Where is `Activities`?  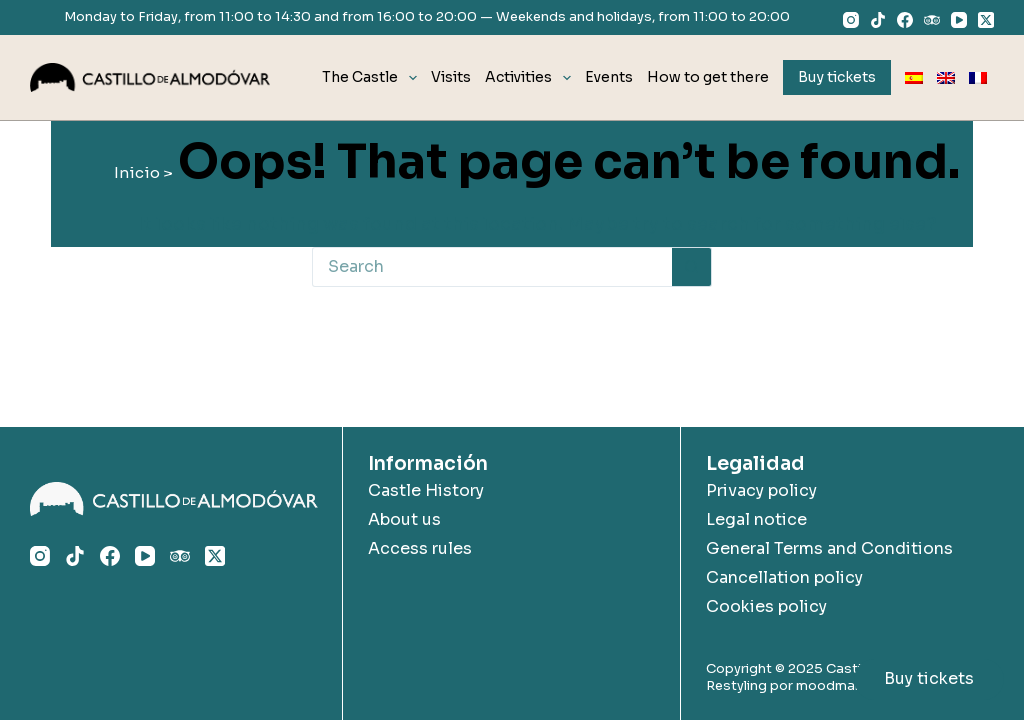
Activities is located at coordinates (531, 78).